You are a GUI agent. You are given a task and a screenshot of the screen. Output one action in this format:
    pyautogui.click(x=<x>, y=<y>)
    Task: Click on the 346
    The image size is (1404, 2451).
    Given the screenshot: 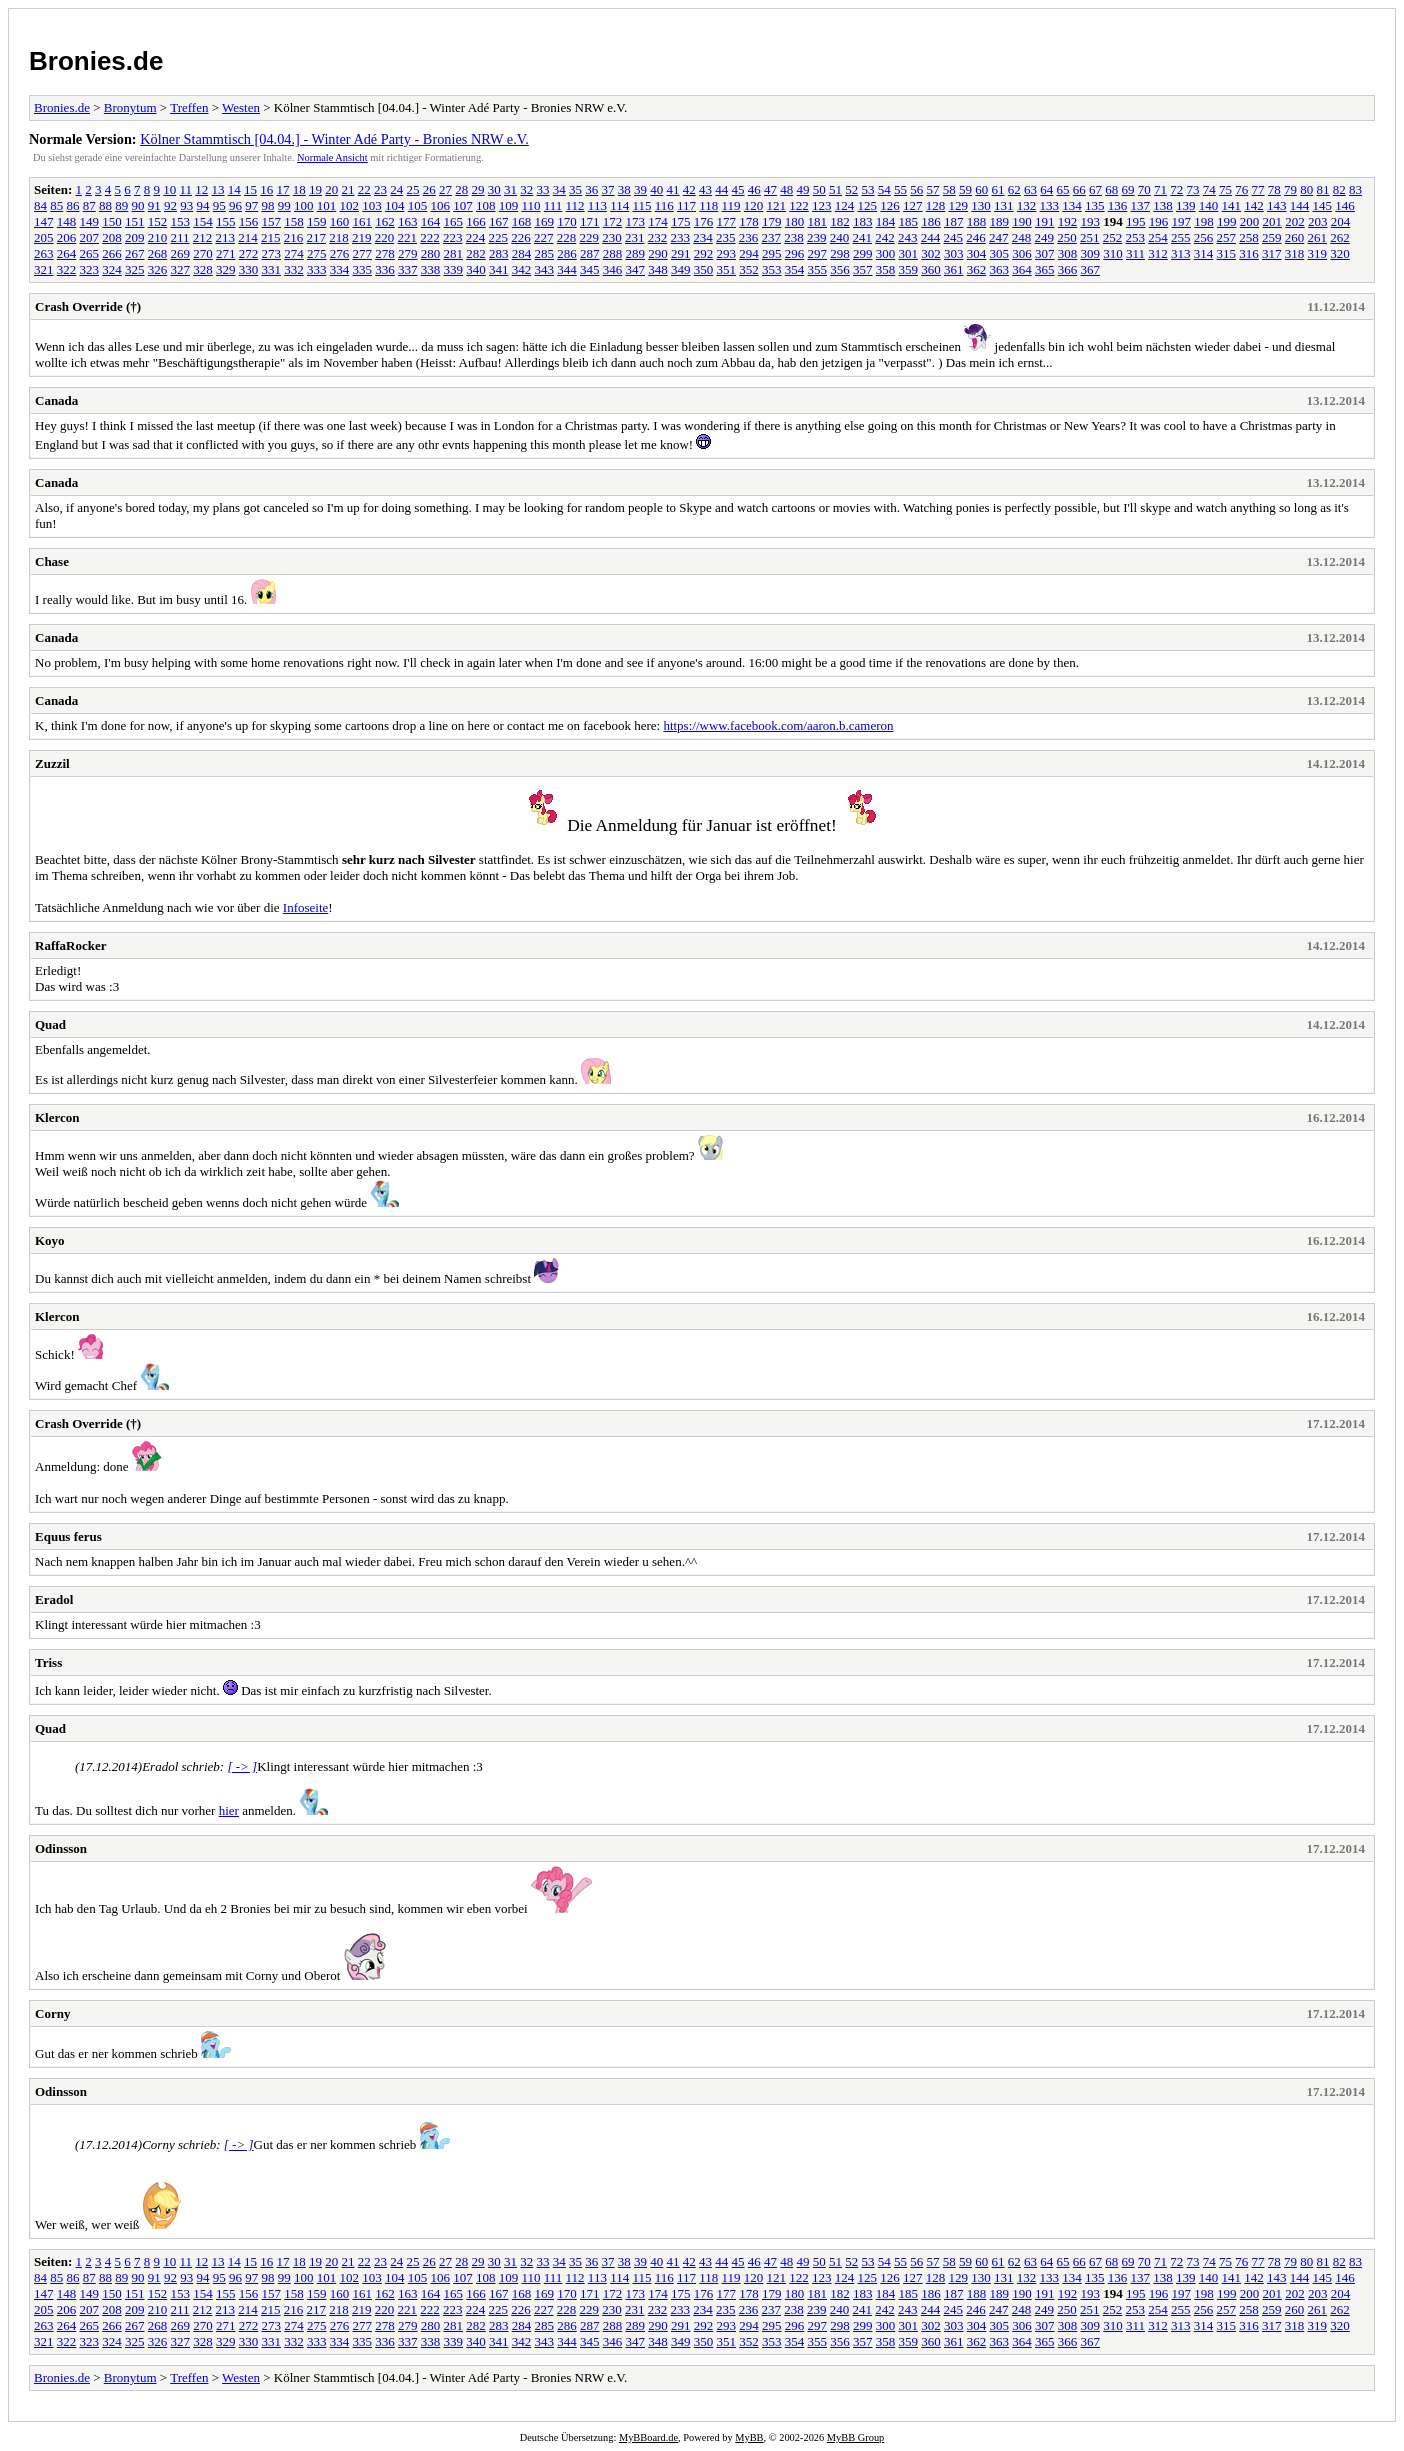 What is the action you would take?
    pyautogui.click(x=613, y=269)
    